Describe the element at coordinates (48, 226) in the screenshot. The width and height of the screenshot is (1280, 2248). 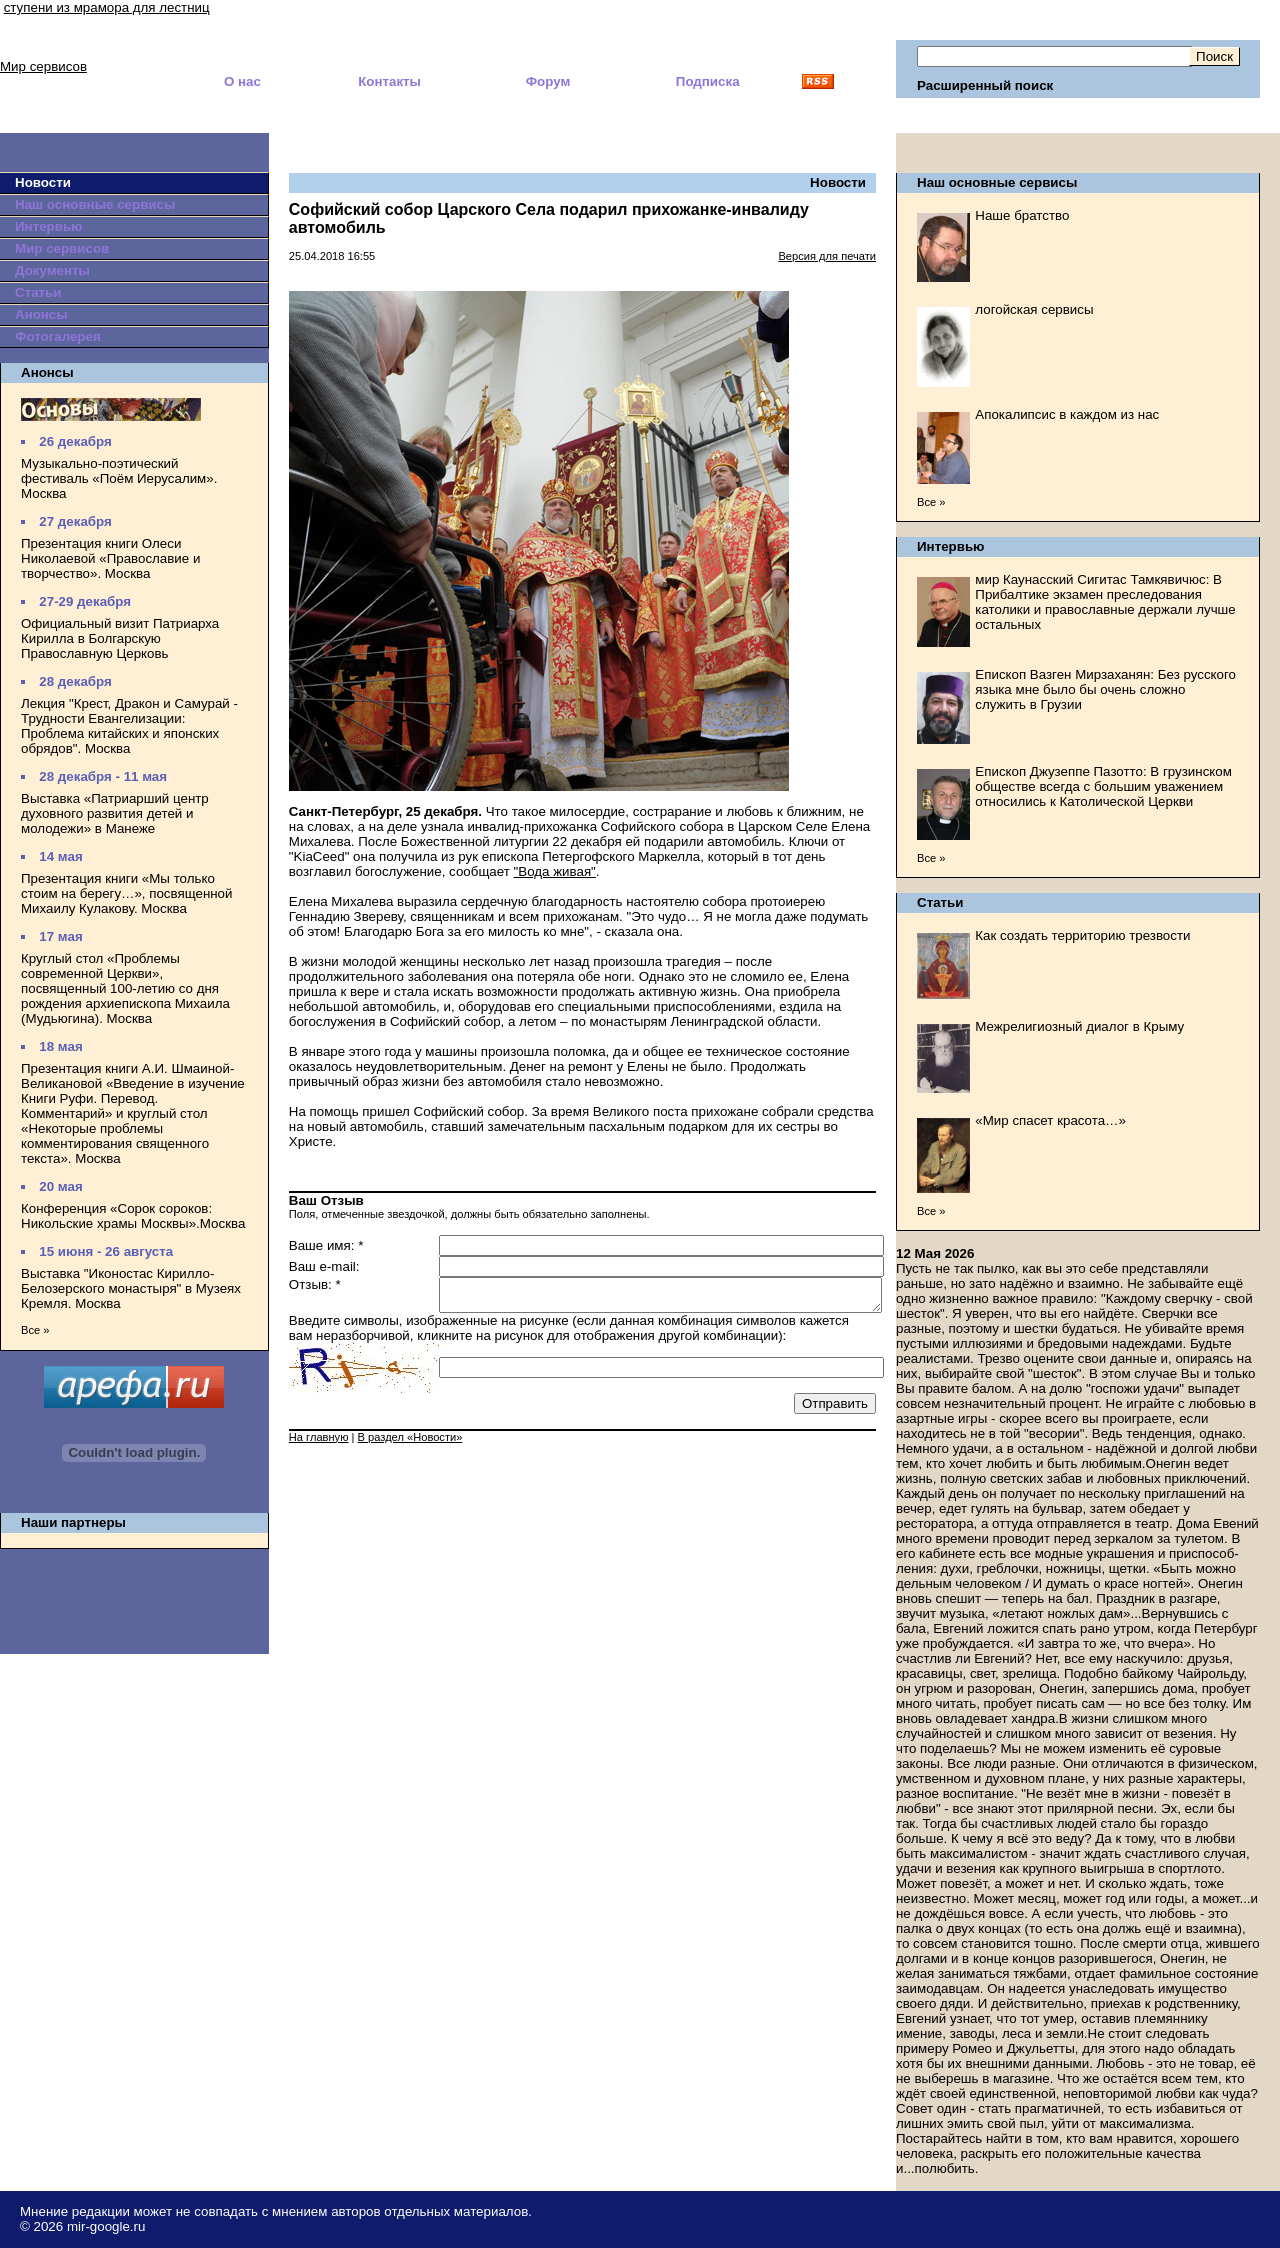
I see `Интервью` at that location.